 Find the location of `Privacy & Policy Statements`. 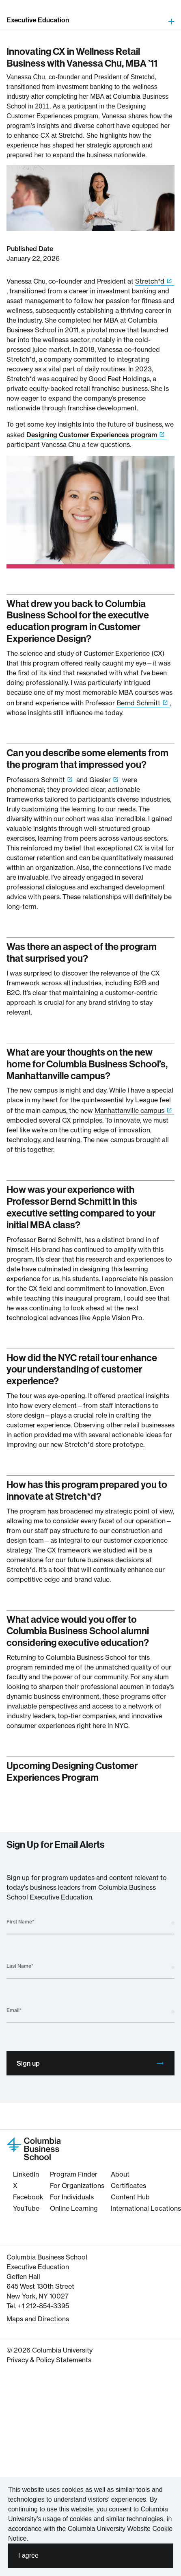

Privacy & Policy Statements is located at coordinates (48, 2360).